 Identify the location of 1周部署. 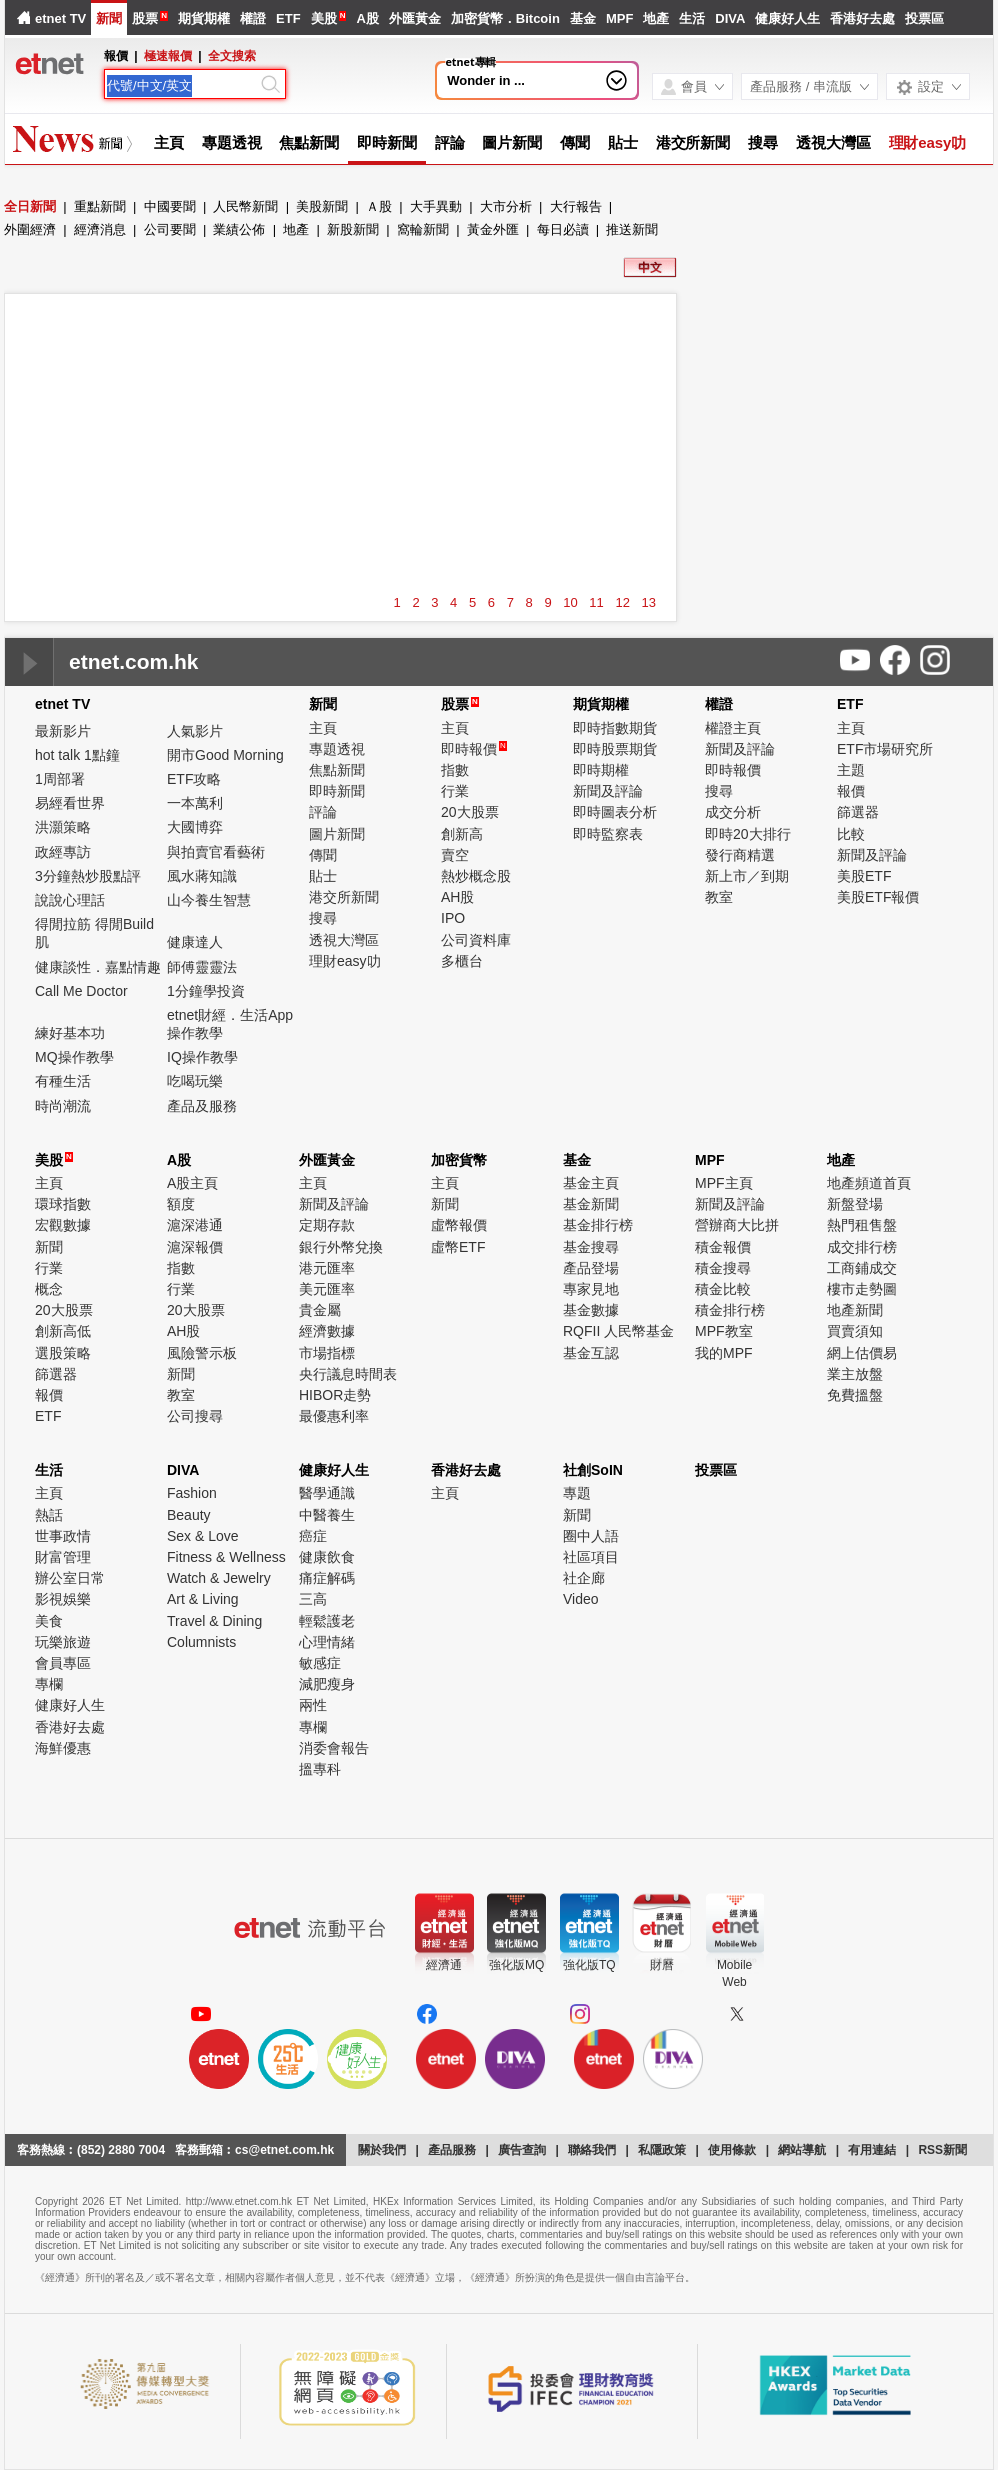
(60, 779).